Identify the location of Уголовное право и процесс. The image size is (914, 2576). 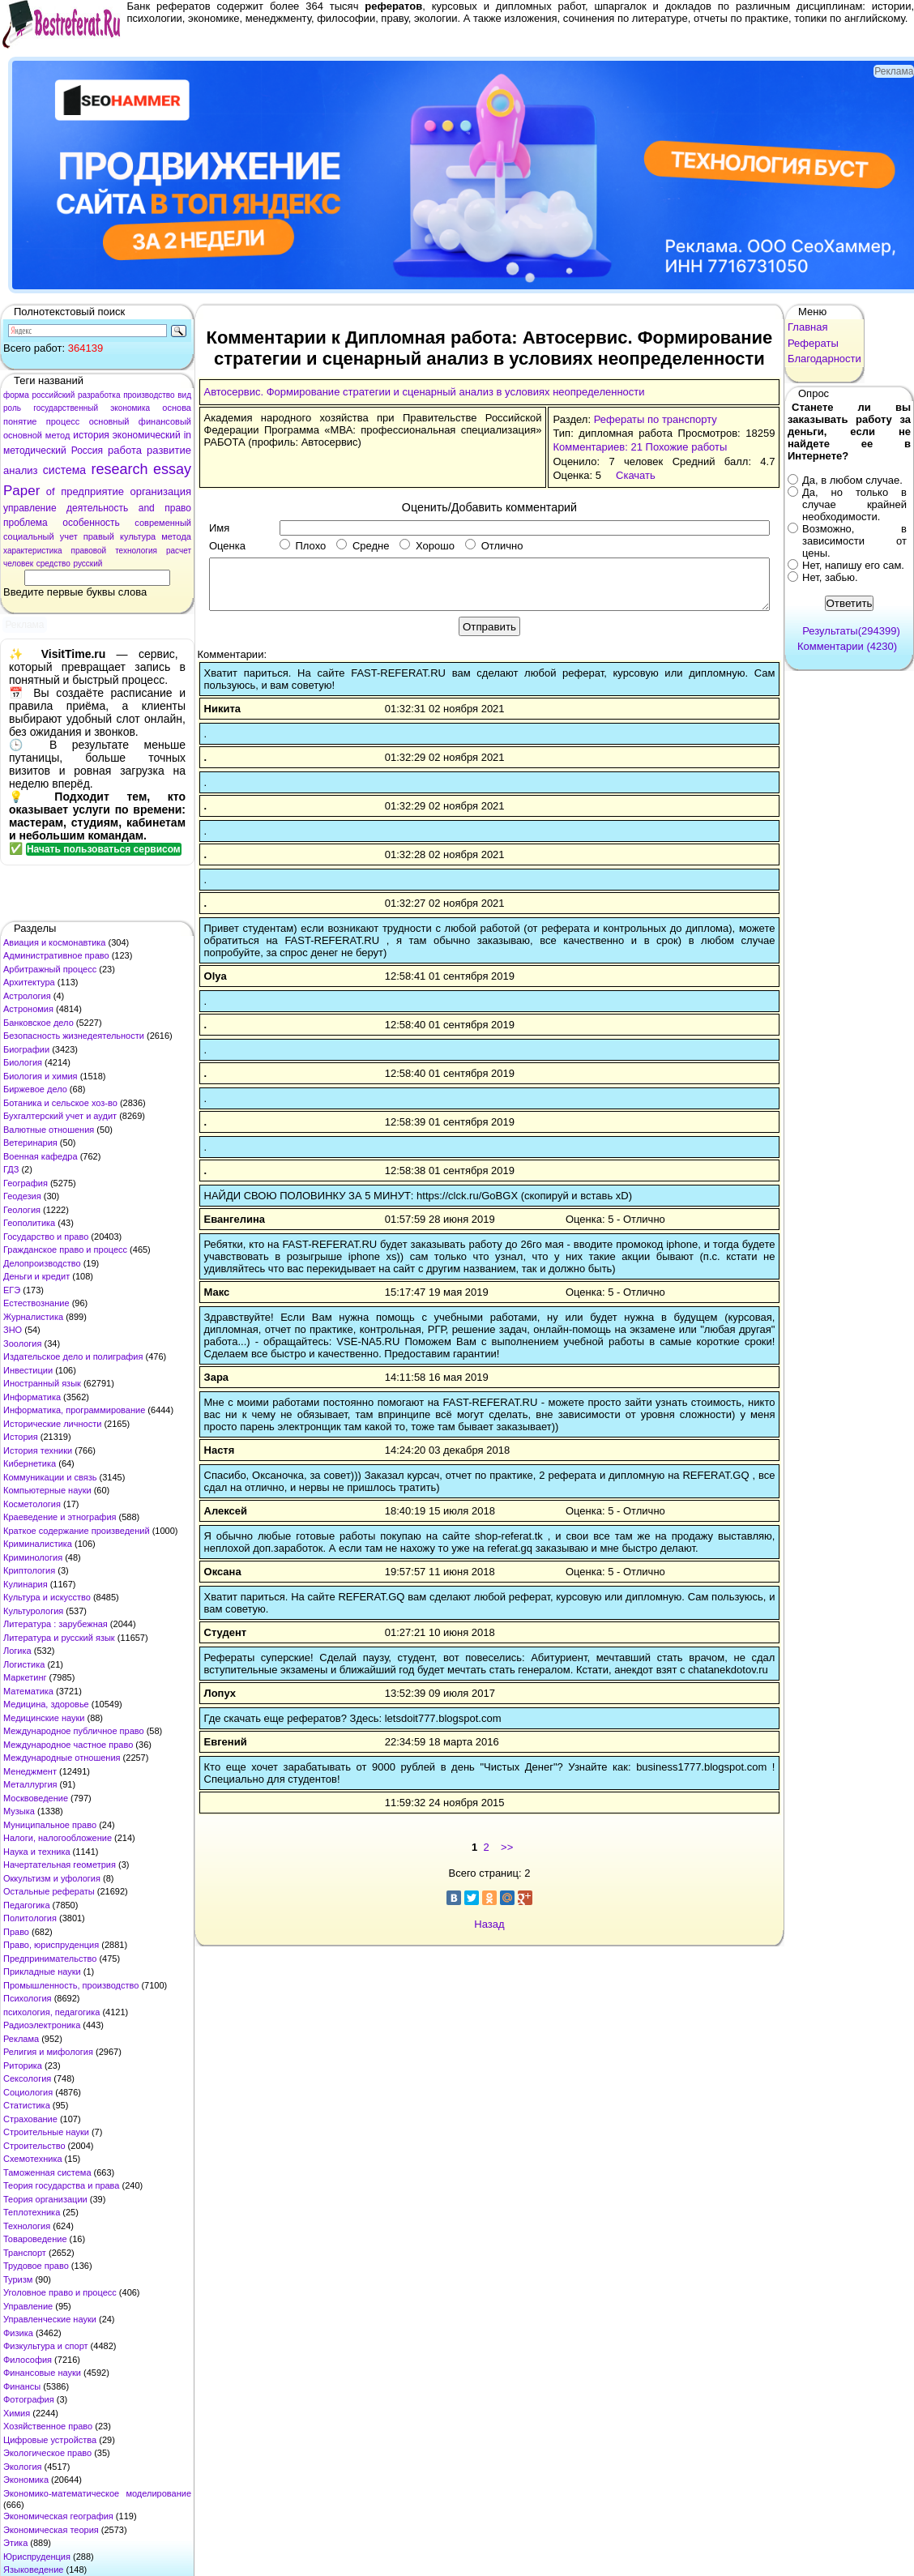
(60, 2292).